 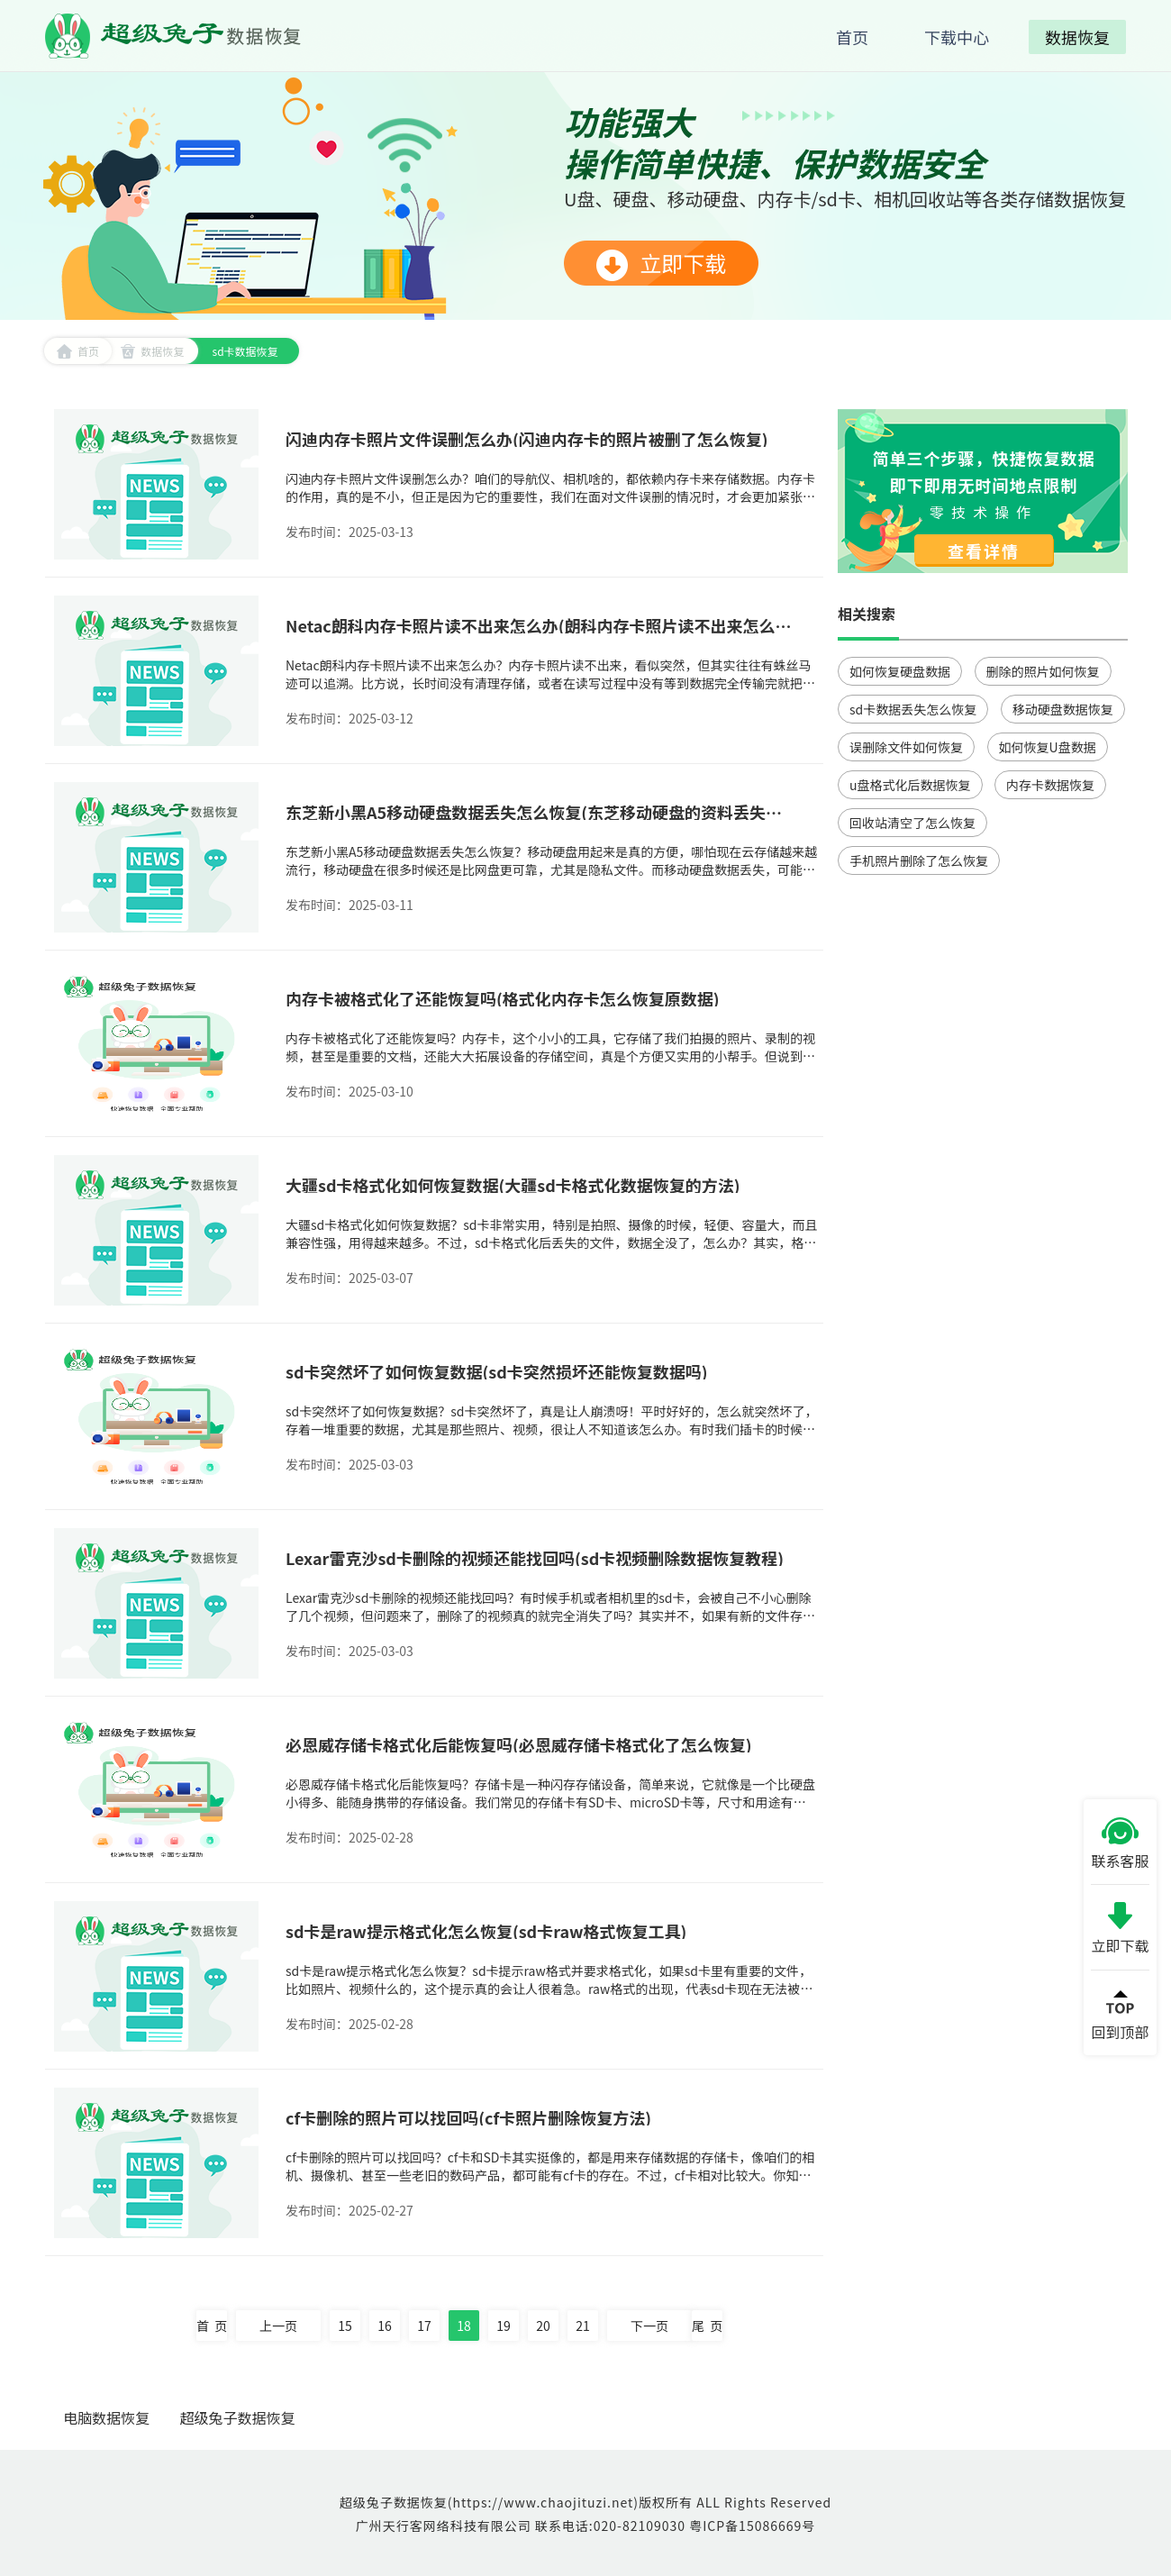 I want to click on 16, so click(x=384, y=2326).